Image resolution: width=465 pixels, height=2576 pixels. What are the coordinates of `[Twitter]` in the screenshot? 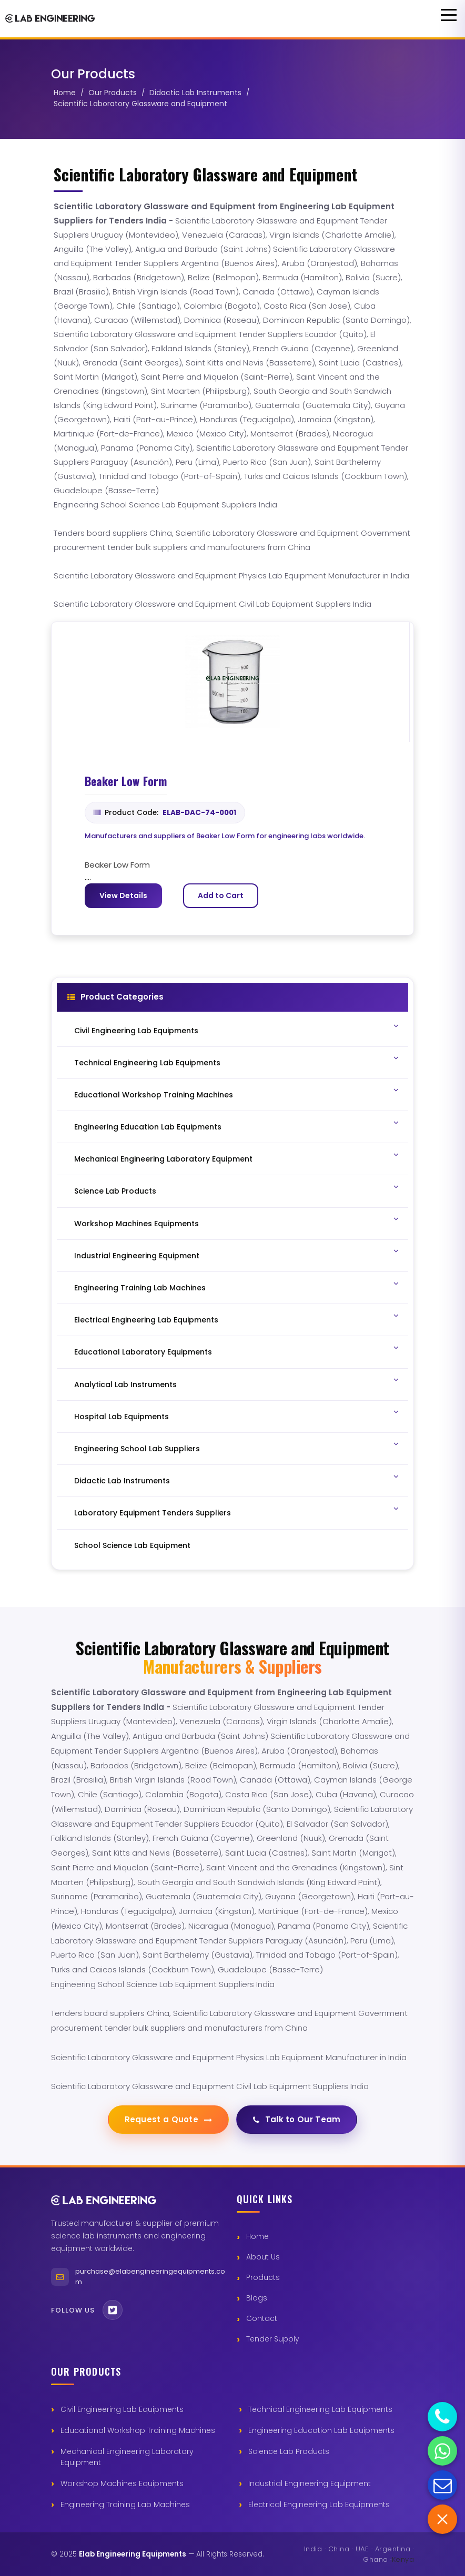 It's located at (113, 2310).